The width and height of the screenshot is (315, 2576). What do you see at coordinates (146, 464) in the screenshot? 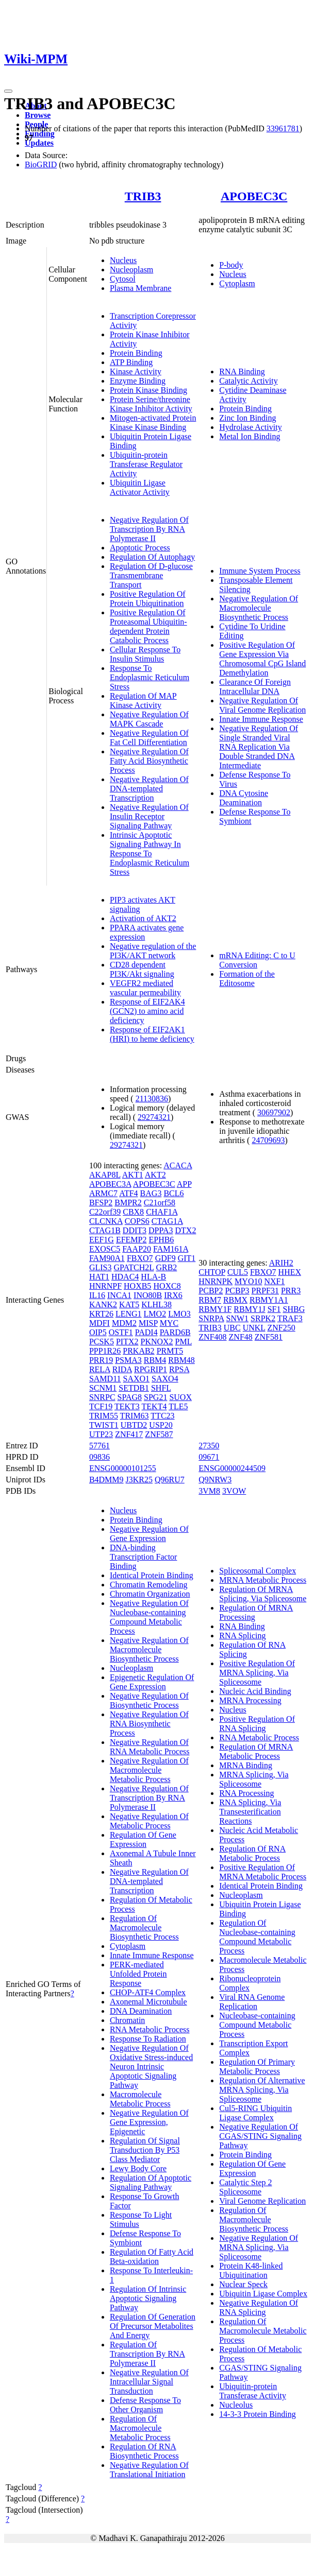
I see `Ubiquitin-protein Transferase Regulator Activity` at bounding box center [146, 464].